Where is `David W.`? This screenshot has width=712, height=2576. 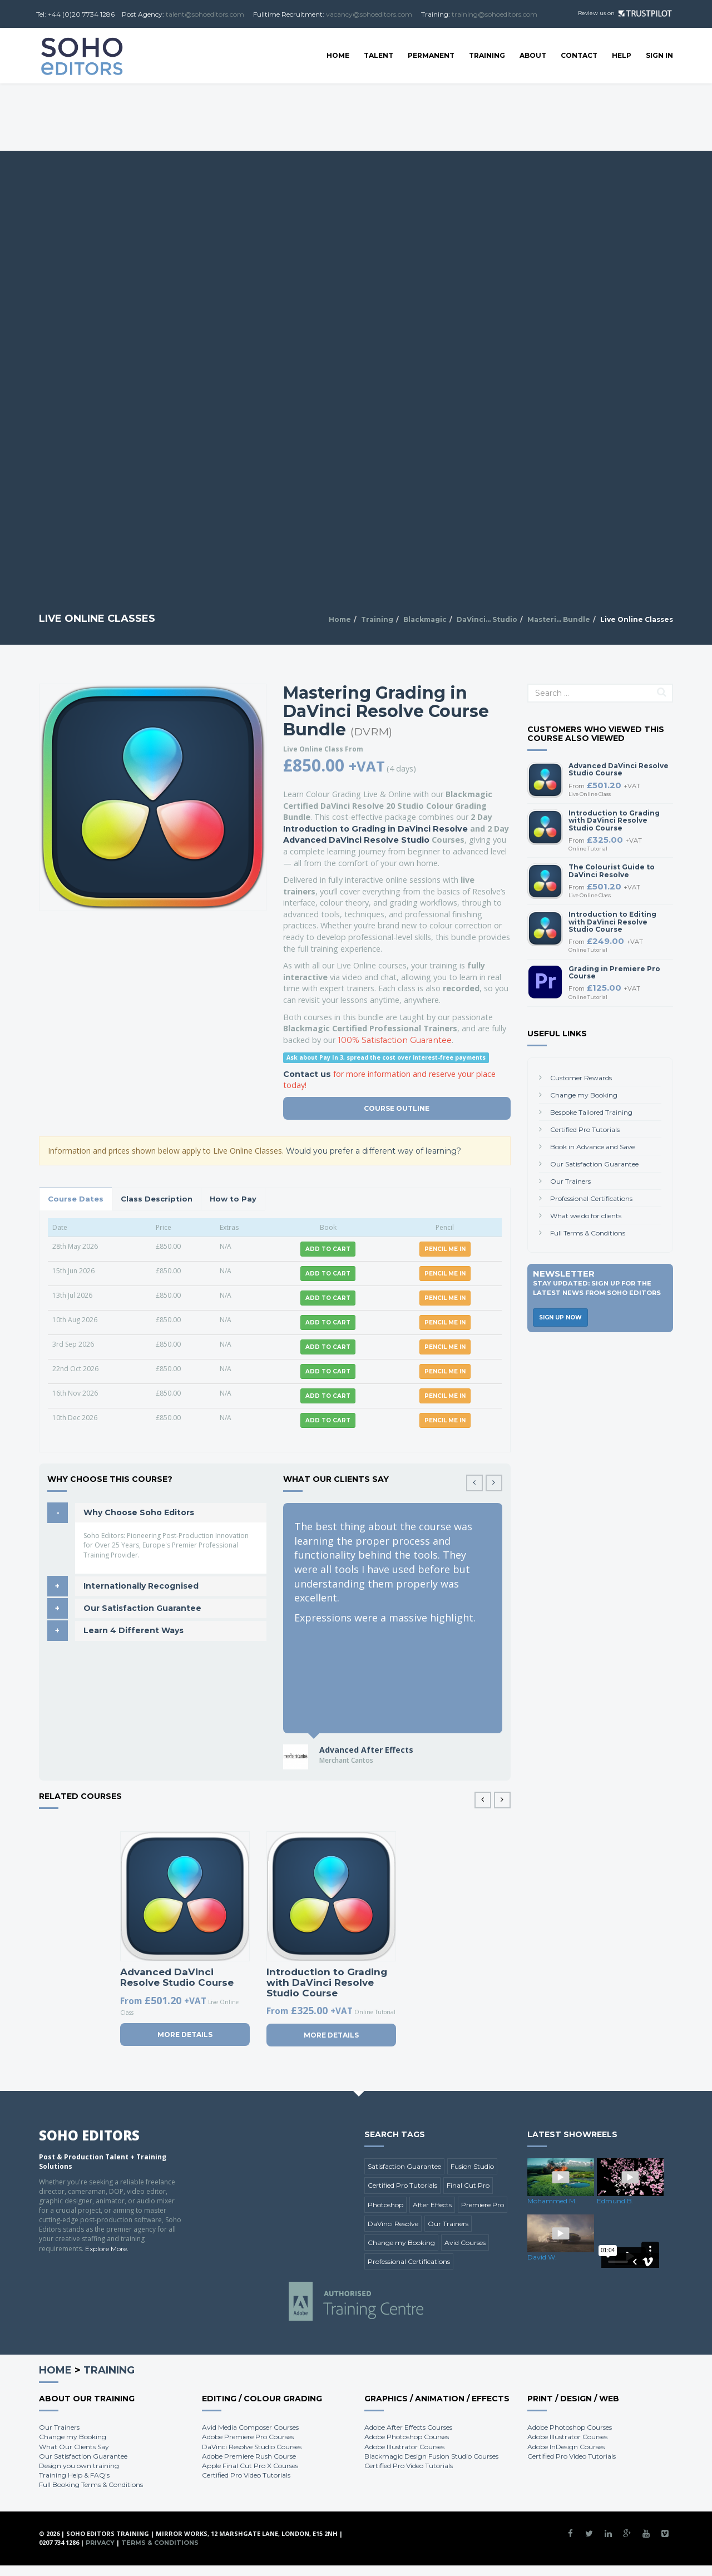 David W. is located at coordinates (542, 2257).